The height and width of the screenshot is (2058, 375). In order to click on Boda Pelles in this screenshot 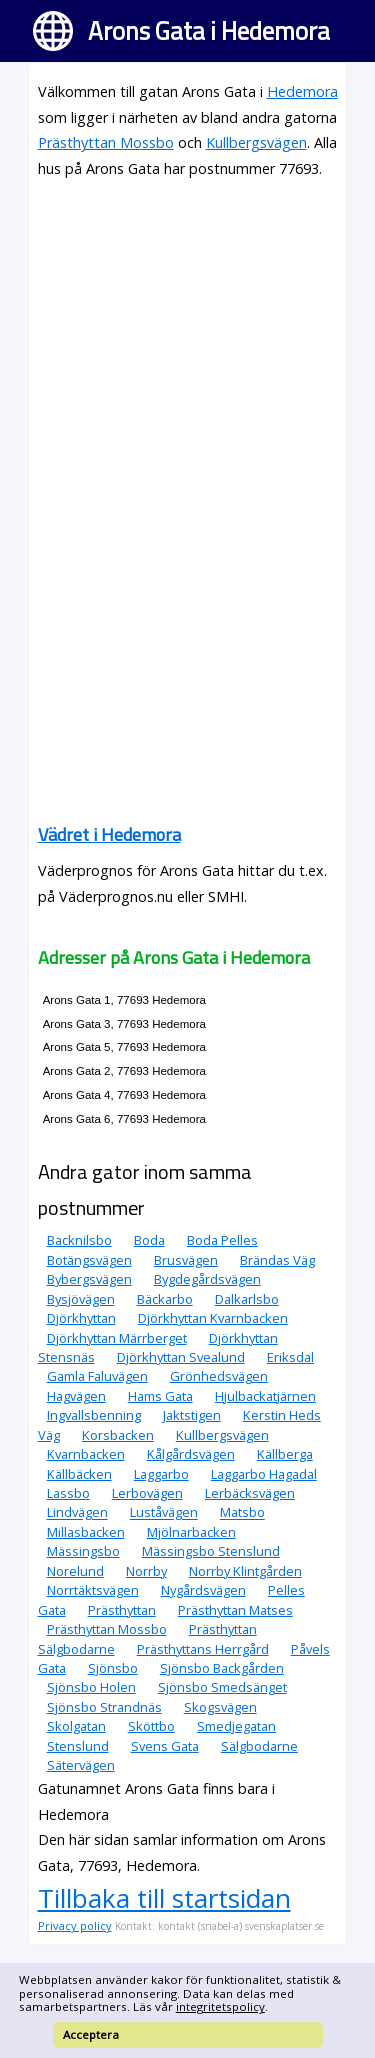, I will do `click(222, 1240)`.